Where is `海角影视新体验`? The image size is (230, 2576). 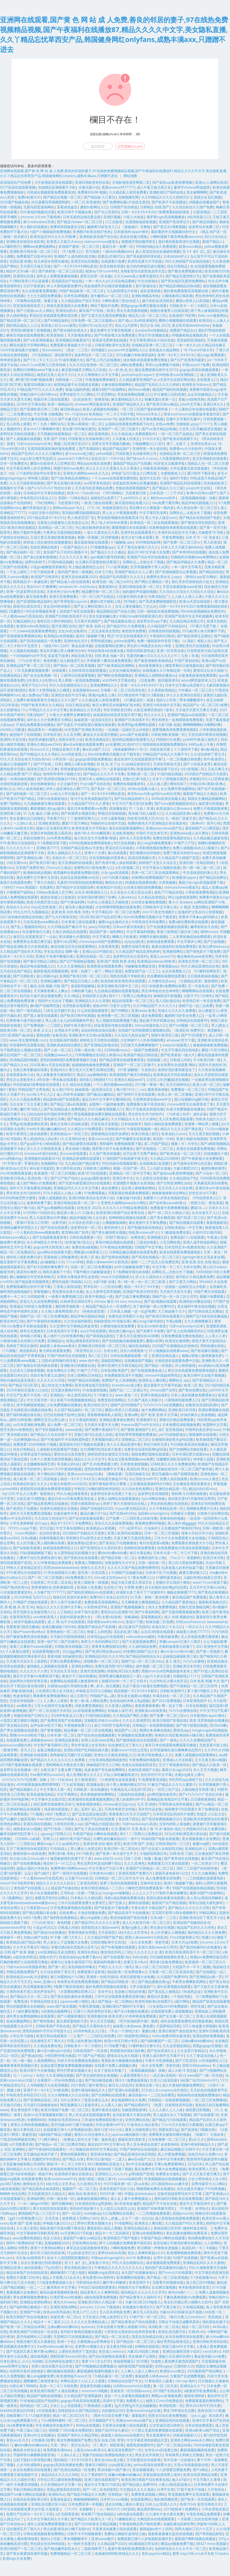 海角影视新体验 is located at coordinates (88, 1804).